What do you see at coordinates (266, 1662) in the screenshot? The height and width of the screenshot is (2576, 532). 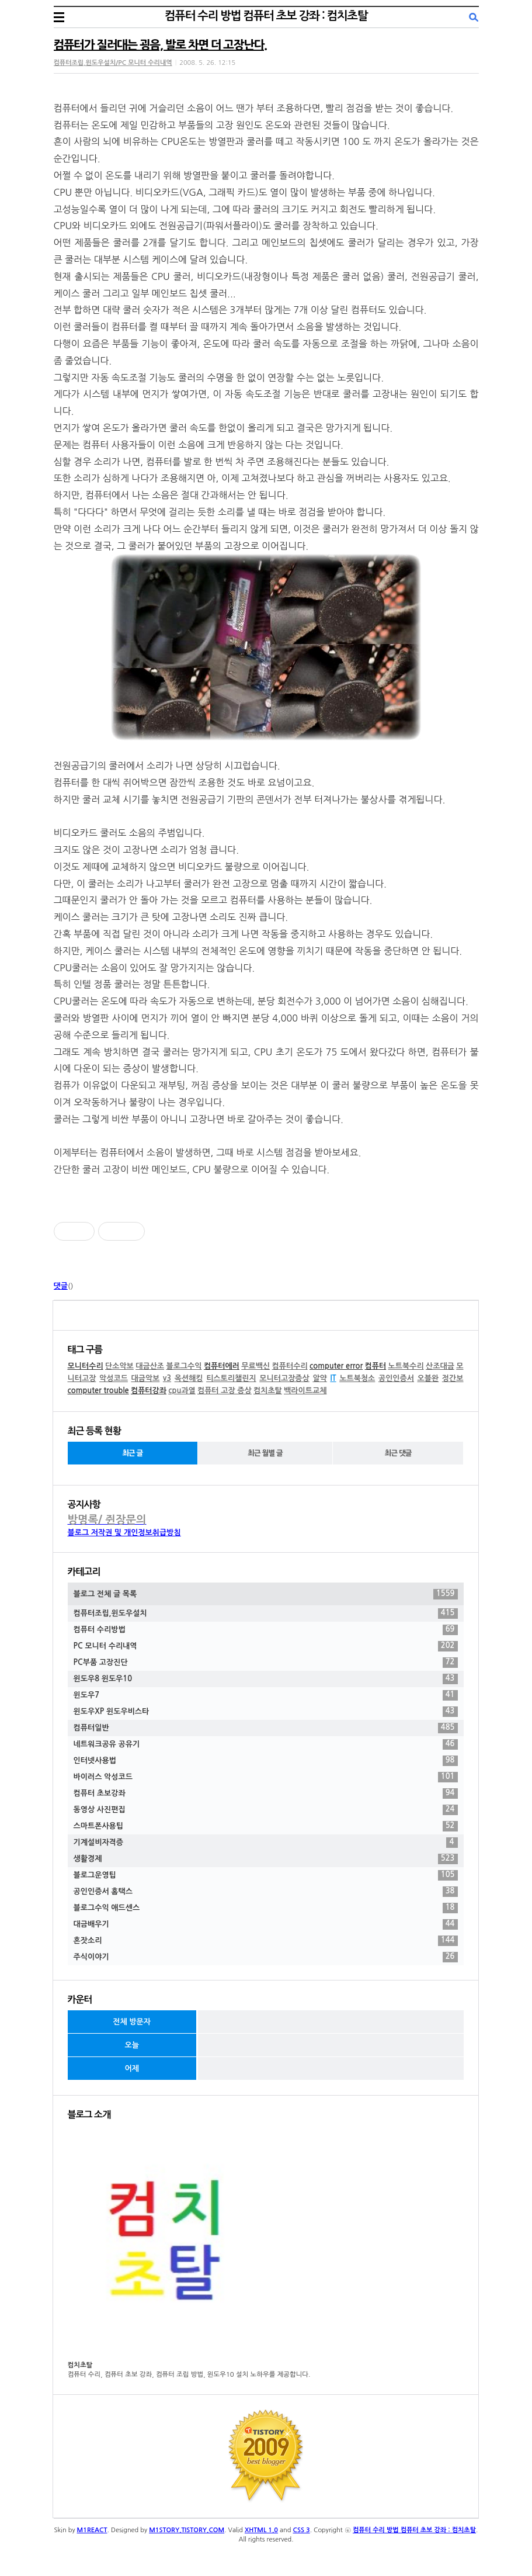 I see `PC부품 고장진단` at bounding box center [266, 1662].